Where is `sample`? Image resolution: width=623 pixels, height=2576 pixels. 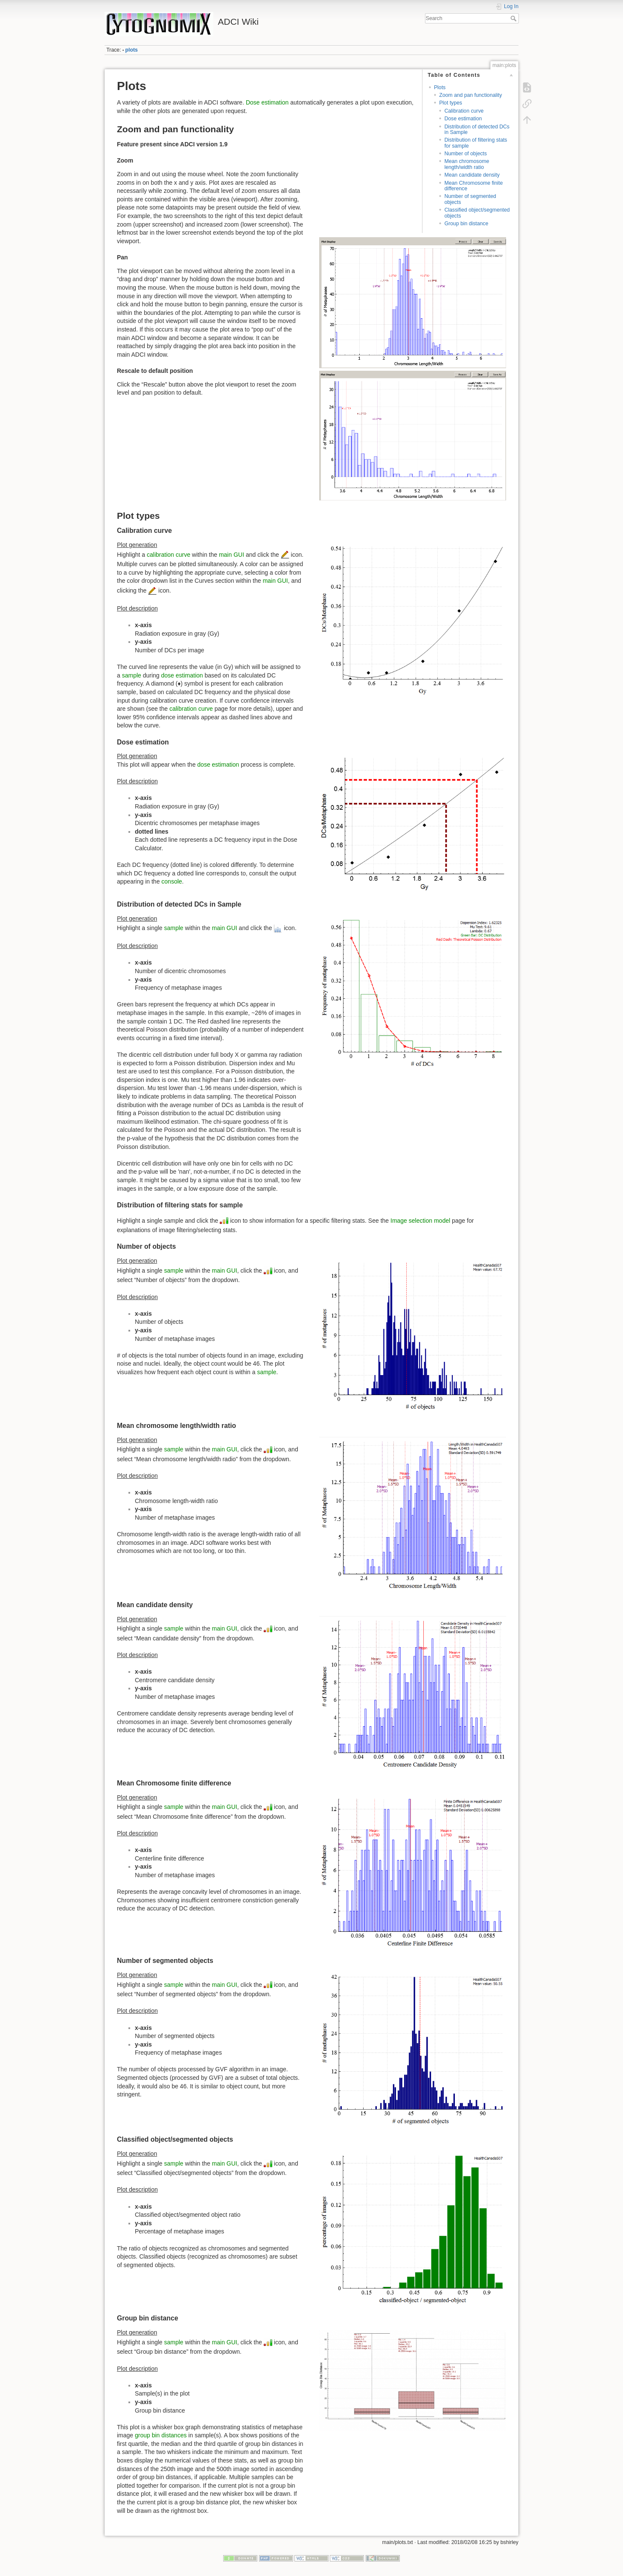 sample is located at coordinates (131, 675).